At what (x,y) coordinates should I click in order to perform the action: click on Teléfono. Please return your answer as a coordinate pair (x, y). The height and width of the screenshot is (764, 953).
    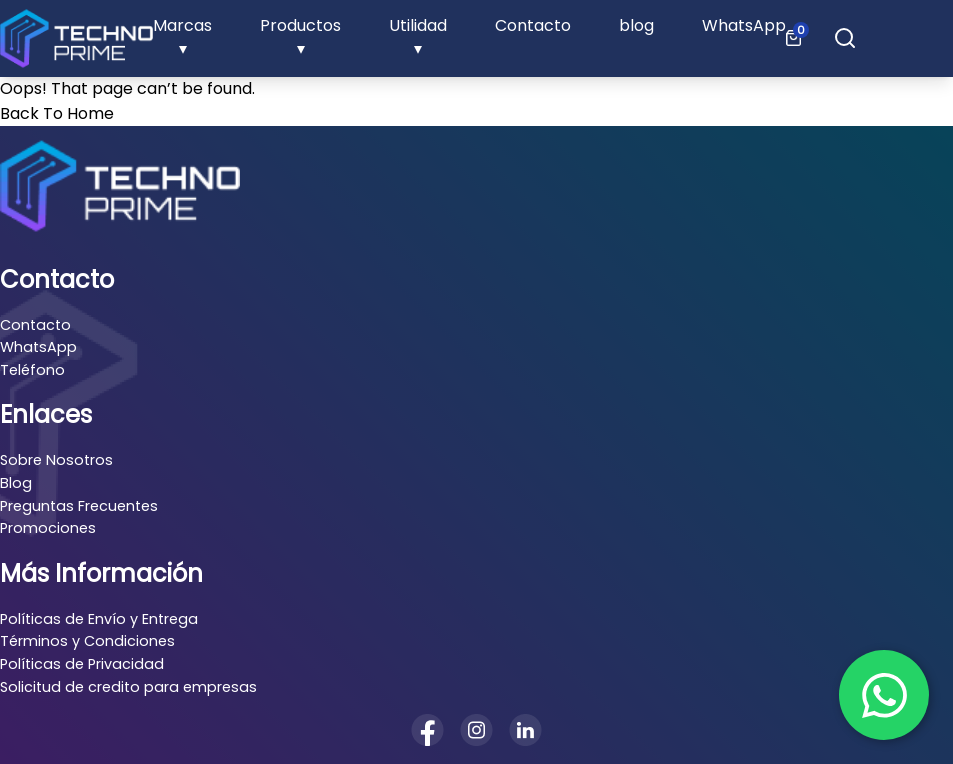
    Looking at the image, I should click on (32, 370).